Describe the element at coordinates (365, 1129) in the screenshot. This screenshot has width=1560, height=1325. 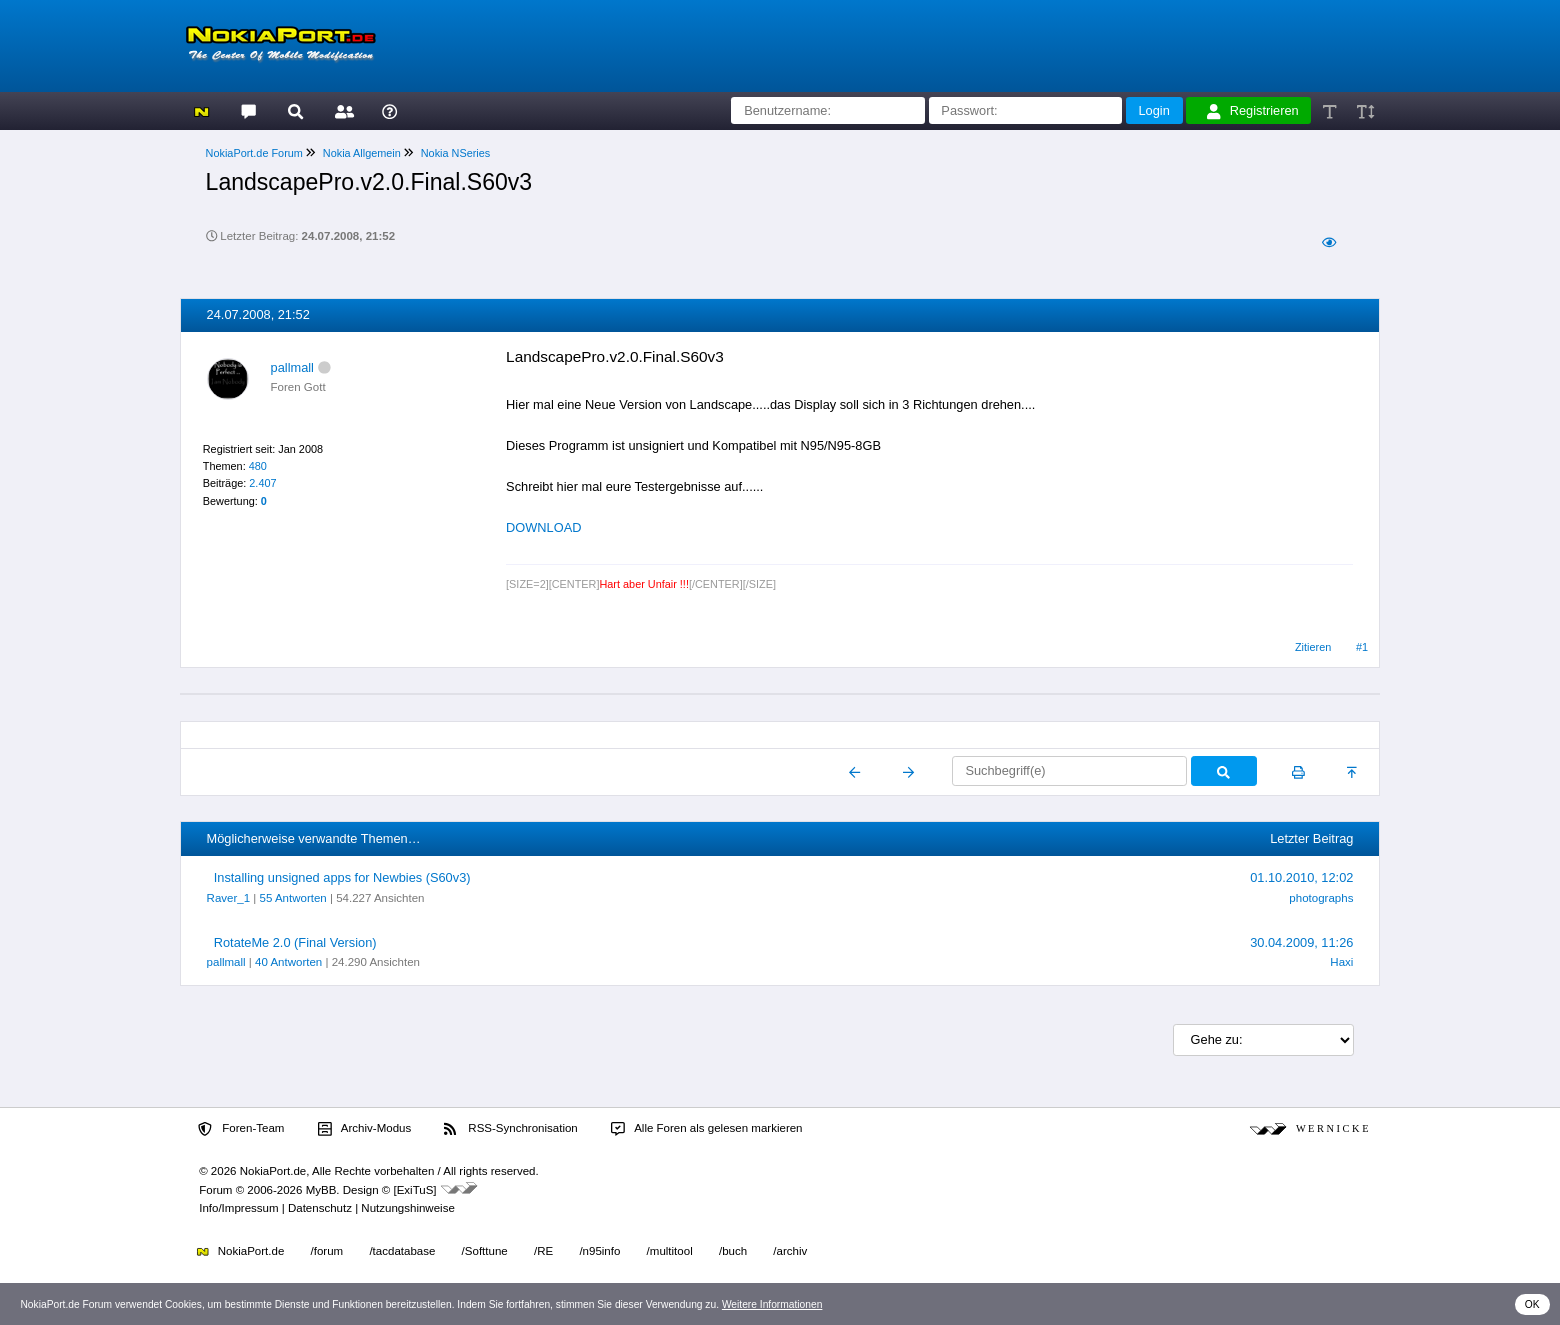
I see `Archiv-Modus` at that location.